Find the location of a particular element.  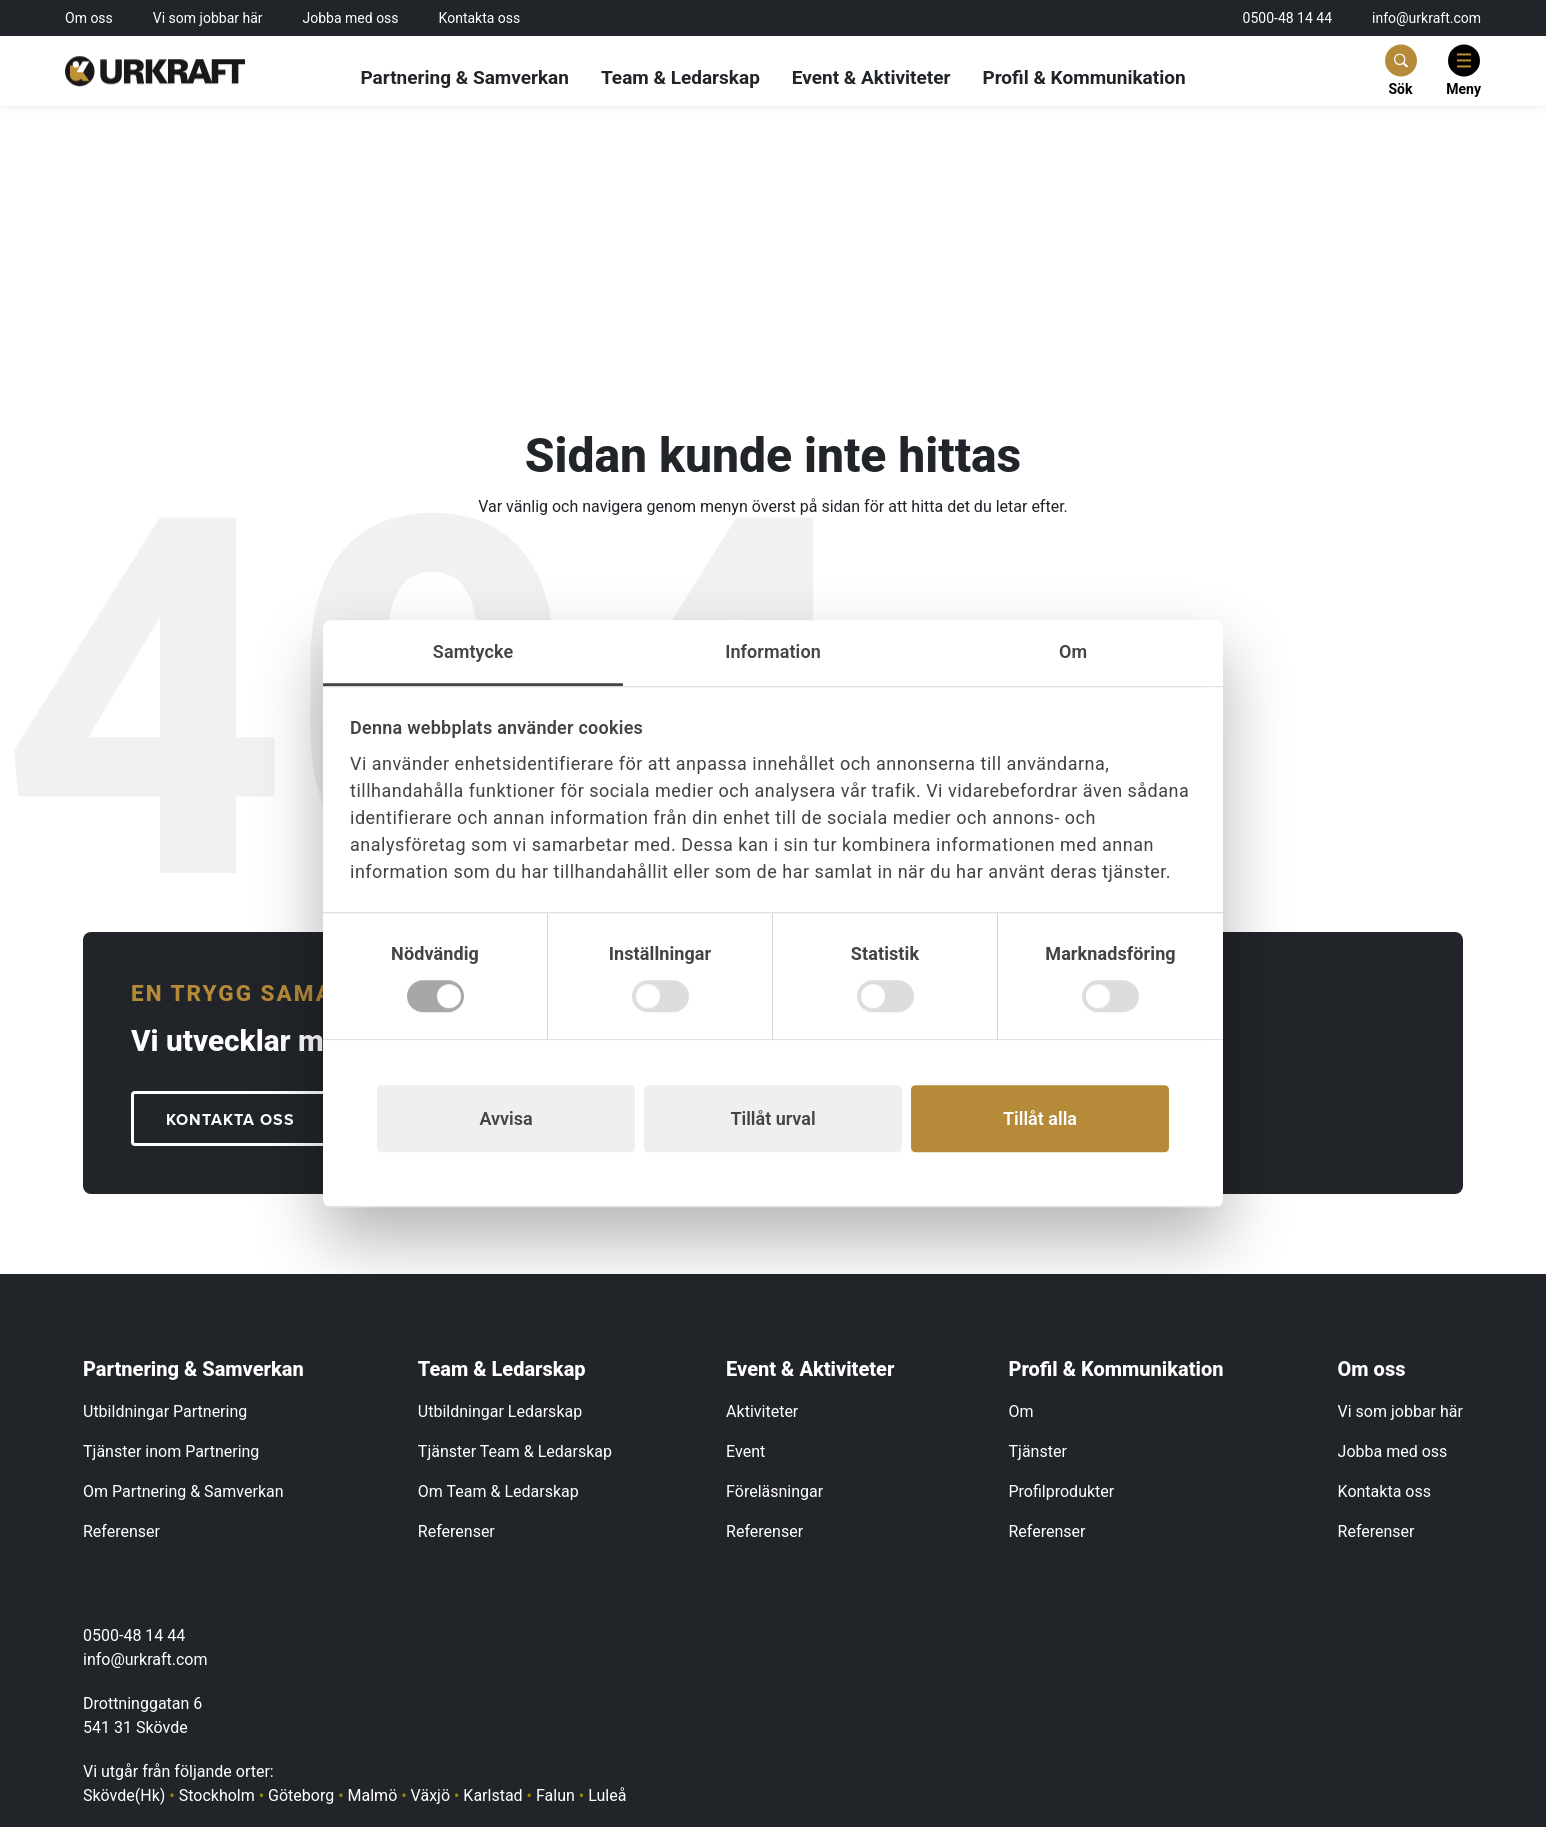

Avvisa is located at coordinates (505, 1118).